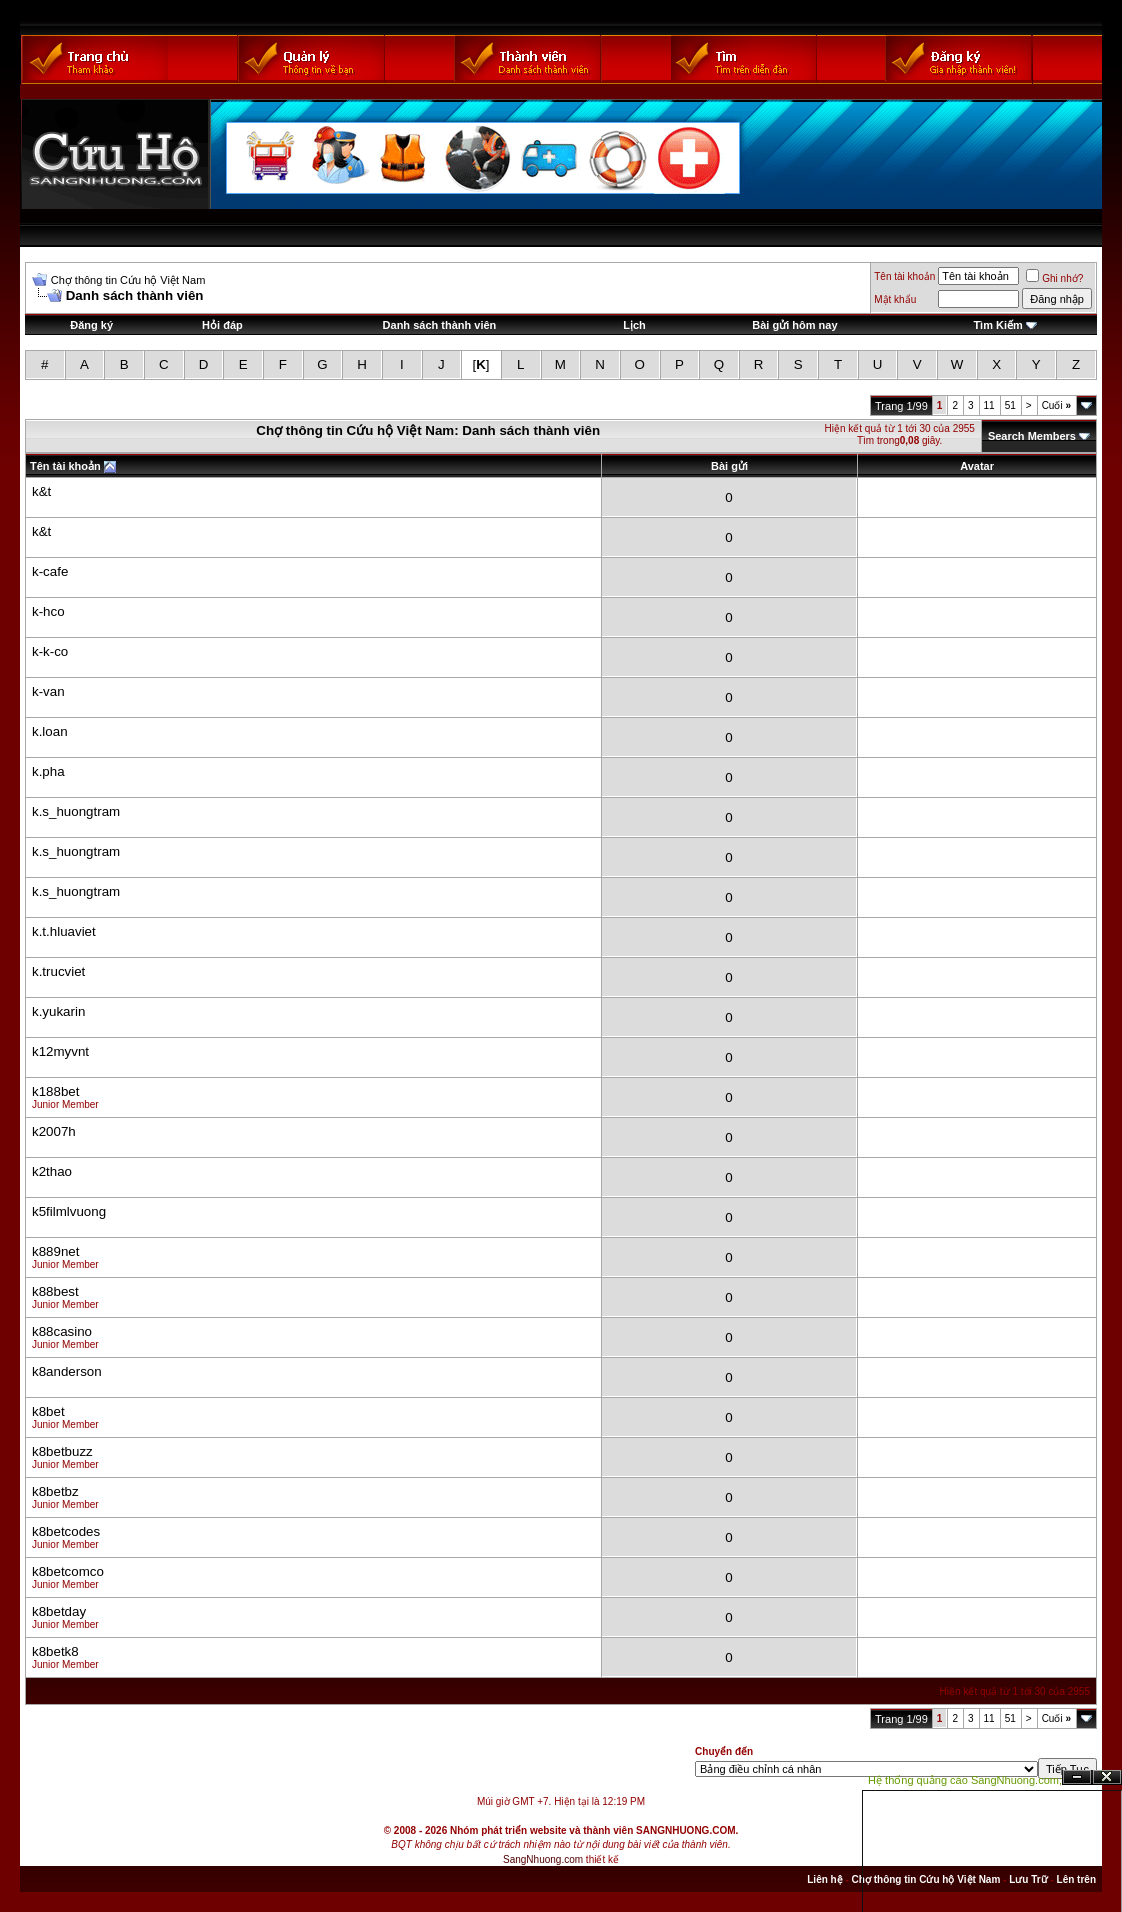  Describe the element at coordinates (1010, 405) in the screenshot. I see `51` at that location.